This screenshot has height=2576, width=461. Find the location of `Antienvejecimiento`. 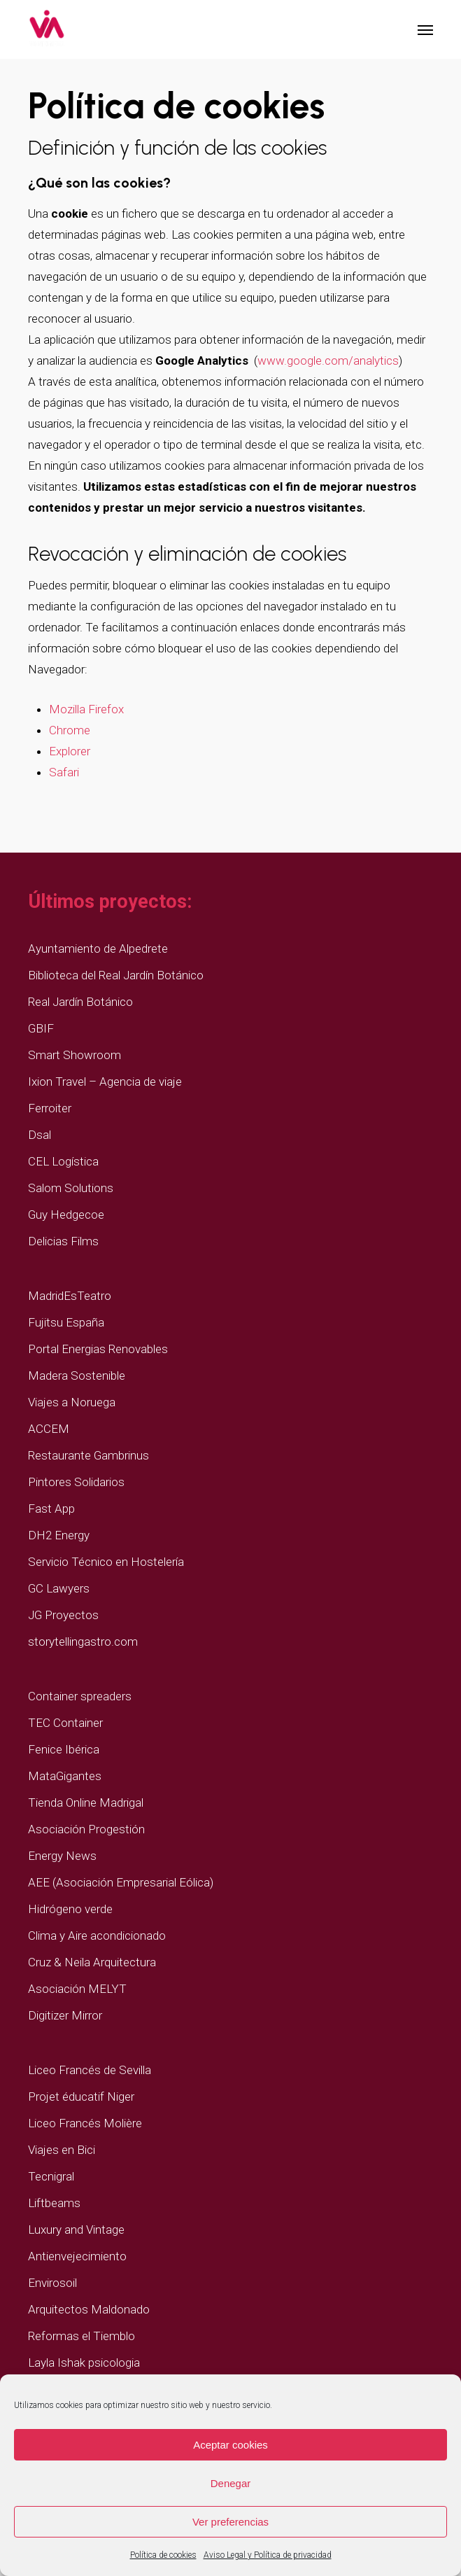

Antienvejecimiento is located at coordinates (77, 2256).